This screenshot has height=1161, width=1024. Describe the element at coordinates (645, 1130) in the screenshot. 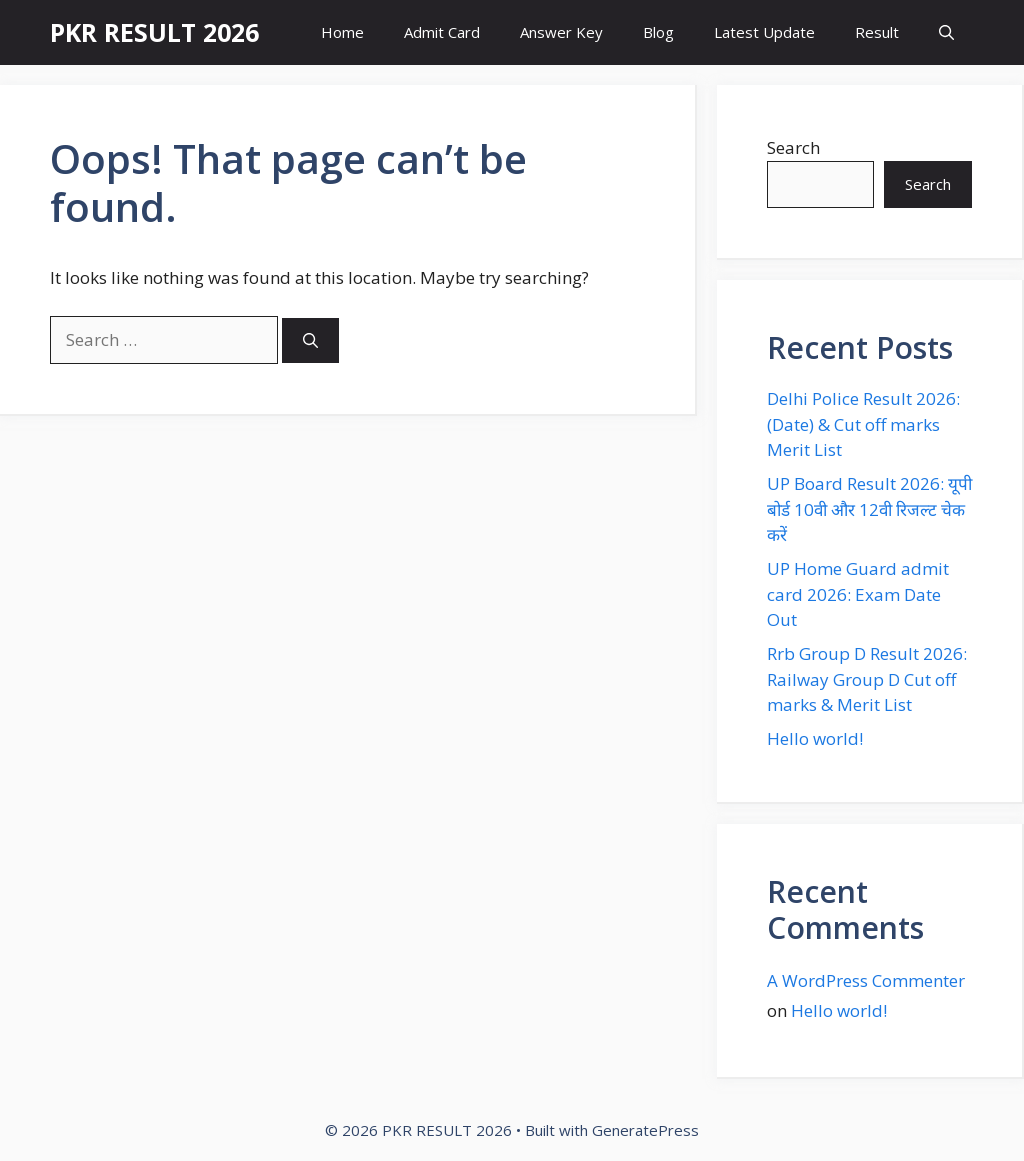

I see `GeneratePress` at that location.